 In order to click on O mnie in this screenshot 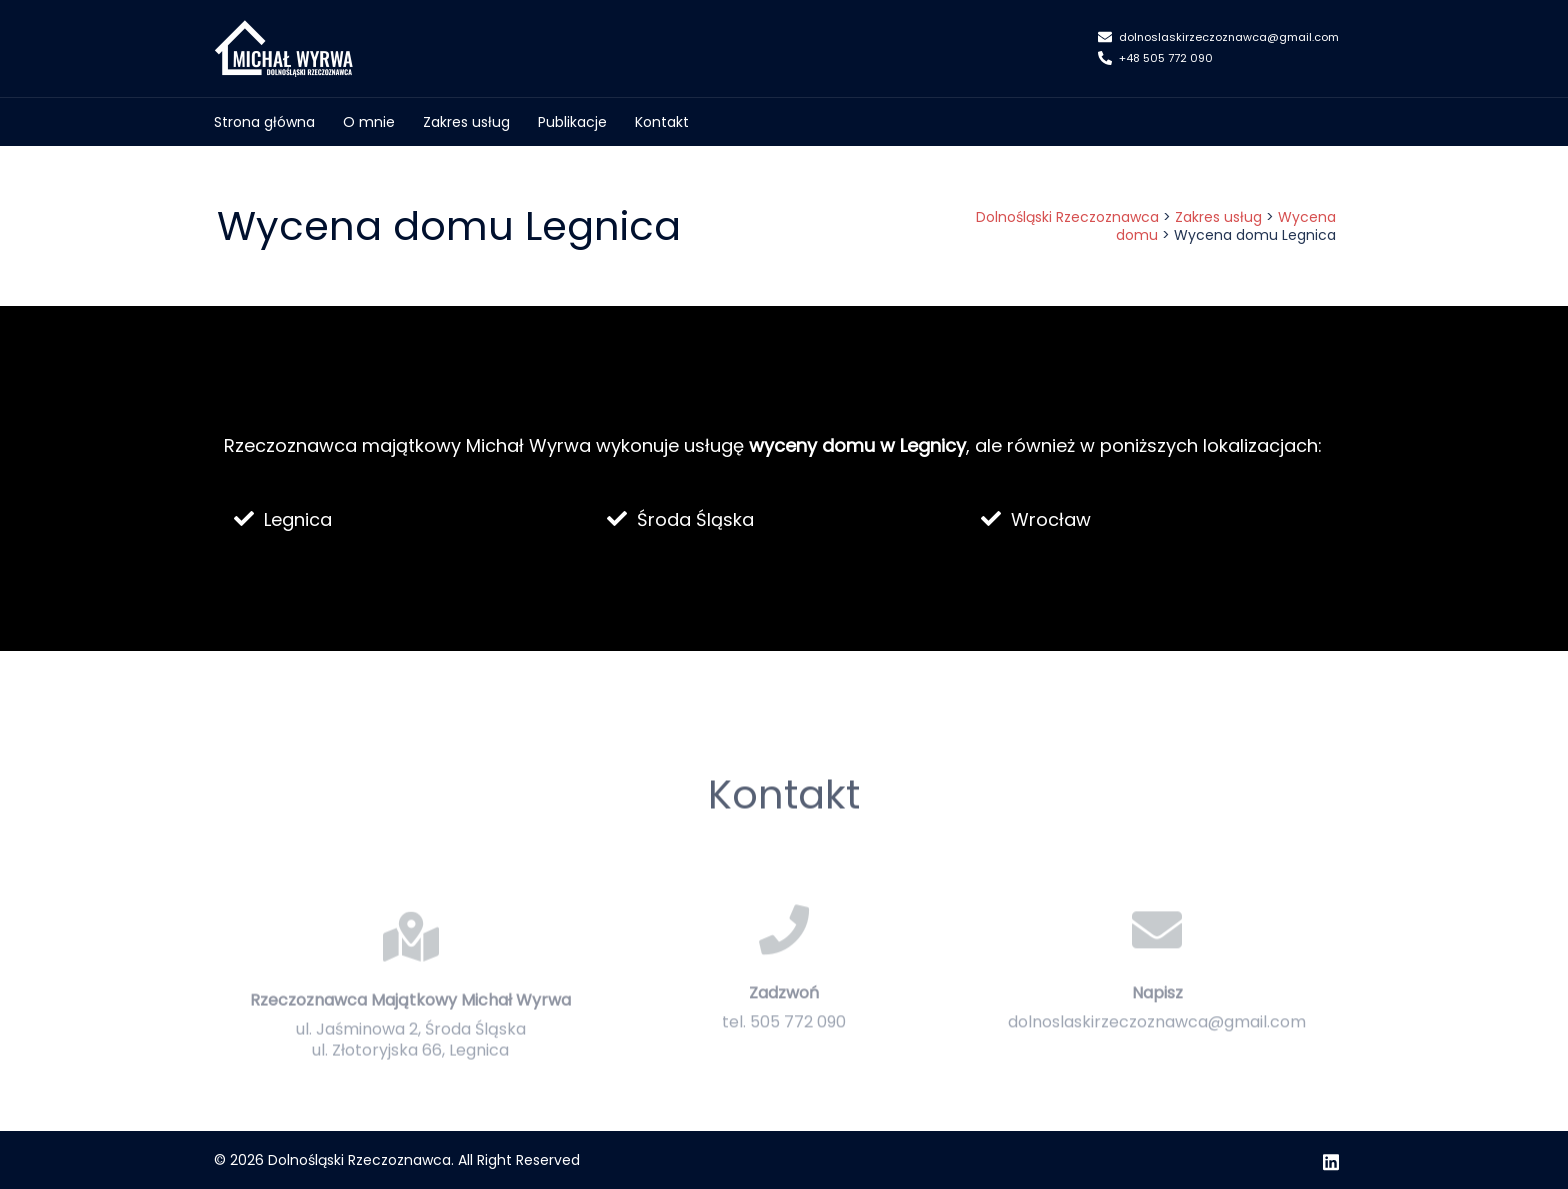, I will do `click(369, 122)`.